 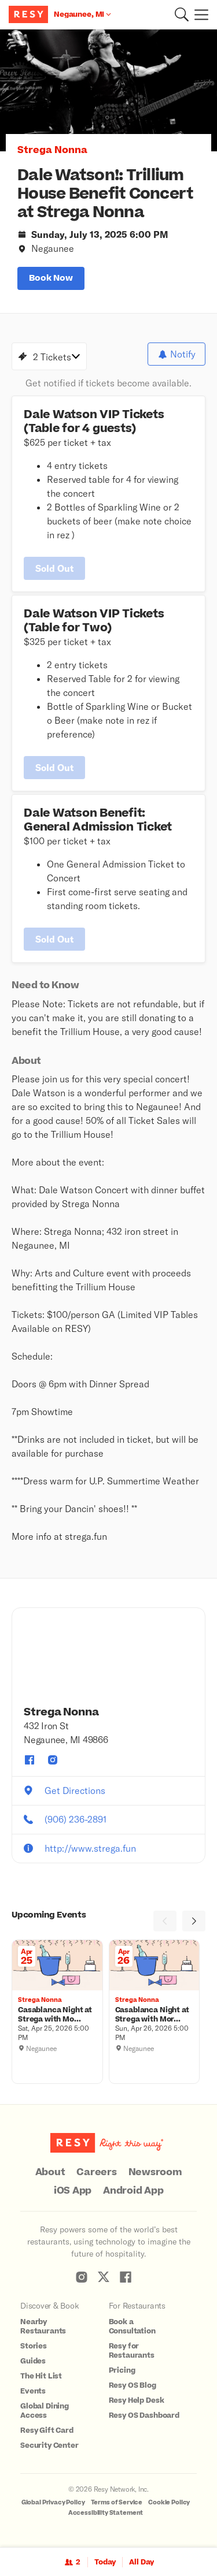 I want to click on Resy Help Desk, so click(x=136, y=2400).